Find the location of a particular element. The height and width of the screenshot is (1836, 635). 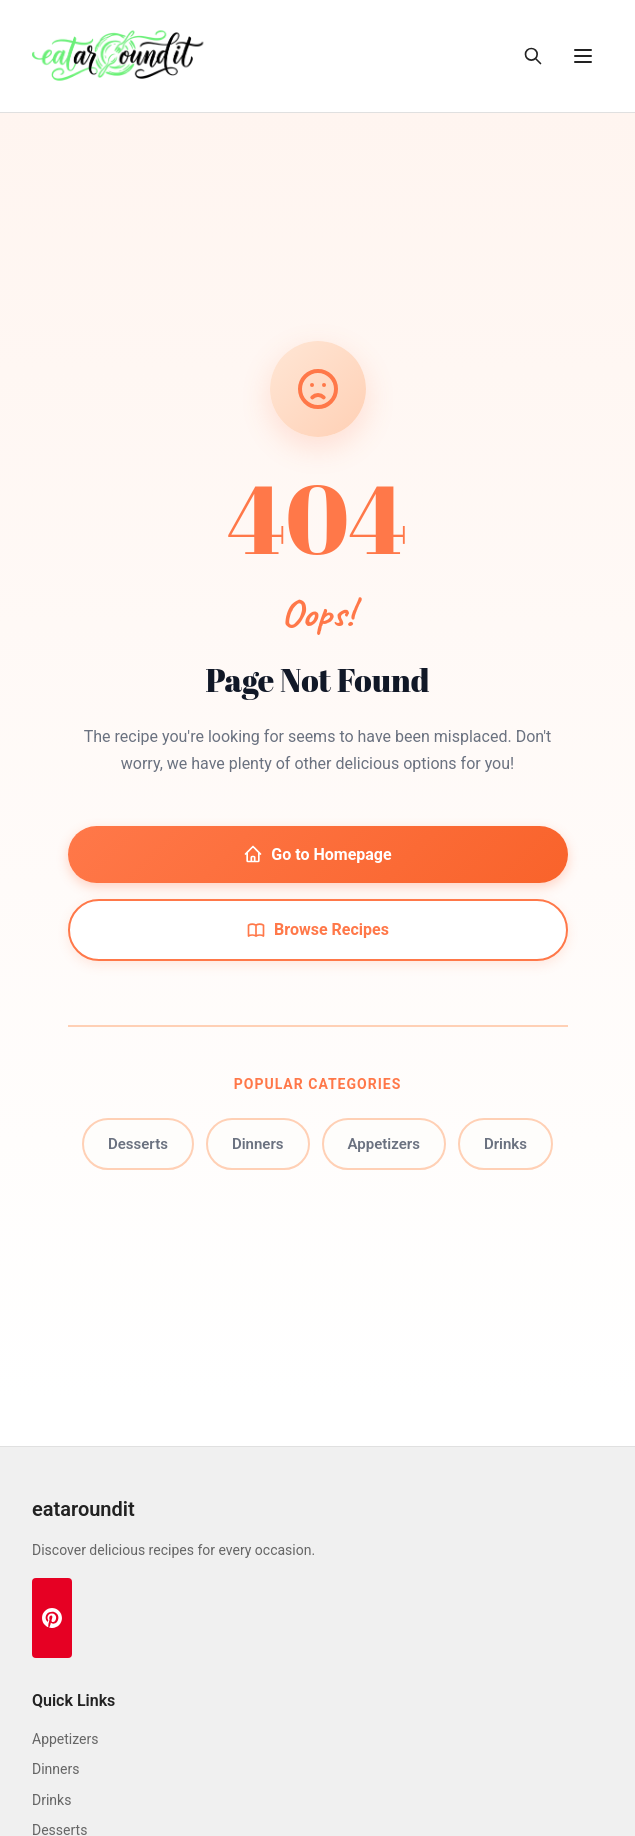

[Toggle search] is located at coordinates (533, 56).